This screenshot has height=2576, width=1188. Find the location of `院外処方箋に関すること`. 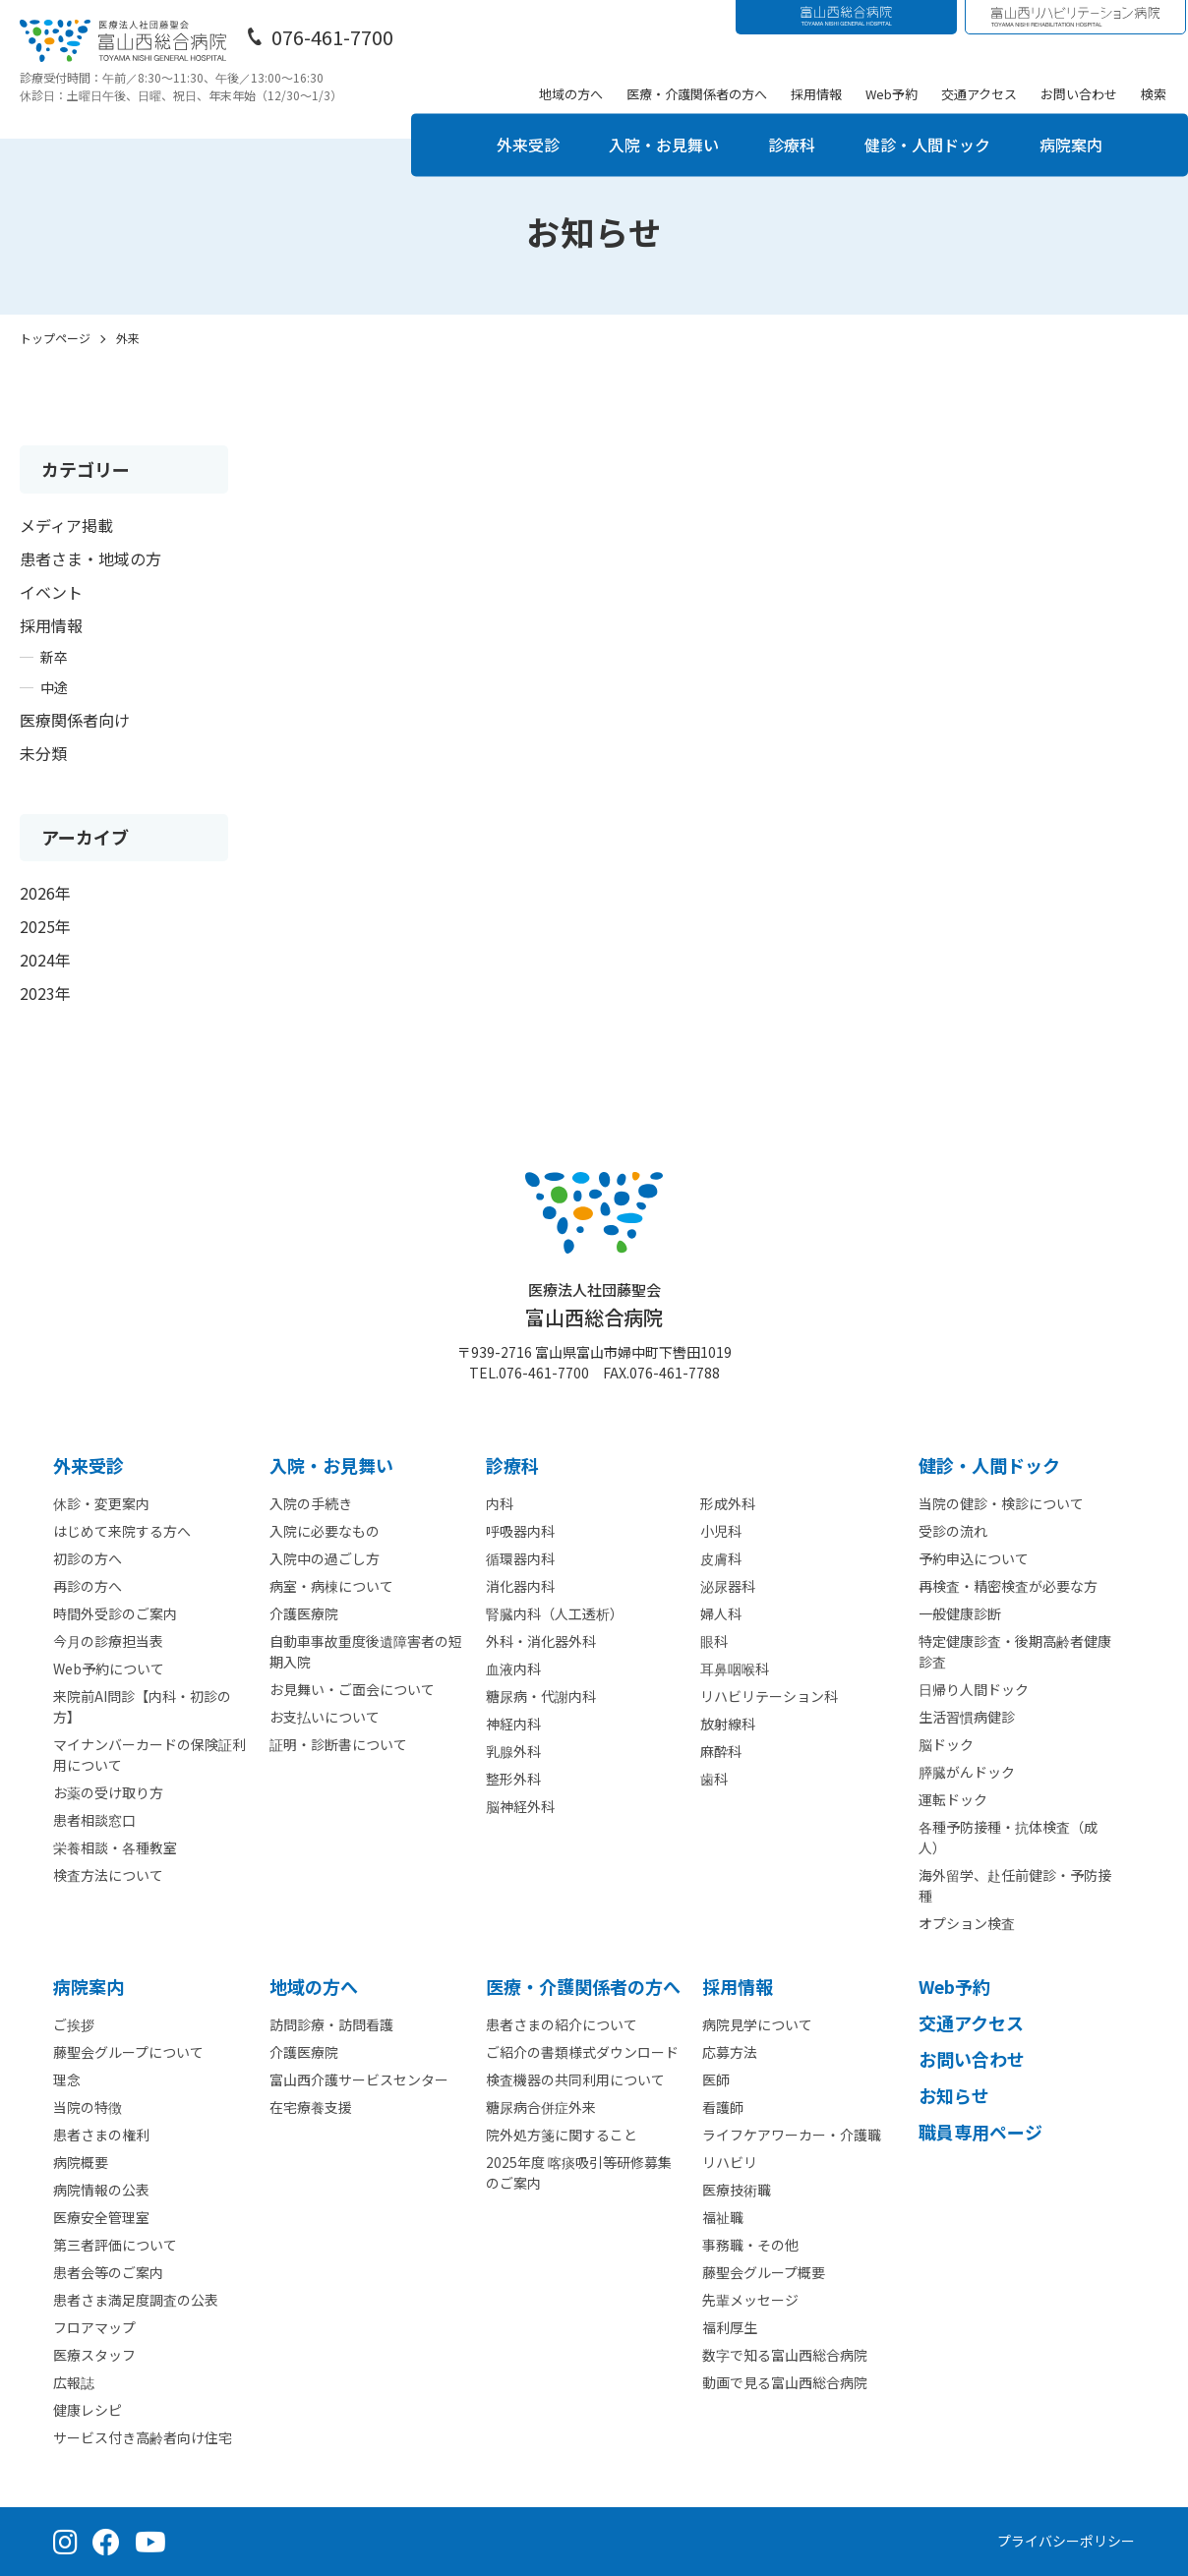

院外処方箋に関すること is located at coordinates (561, 2134).